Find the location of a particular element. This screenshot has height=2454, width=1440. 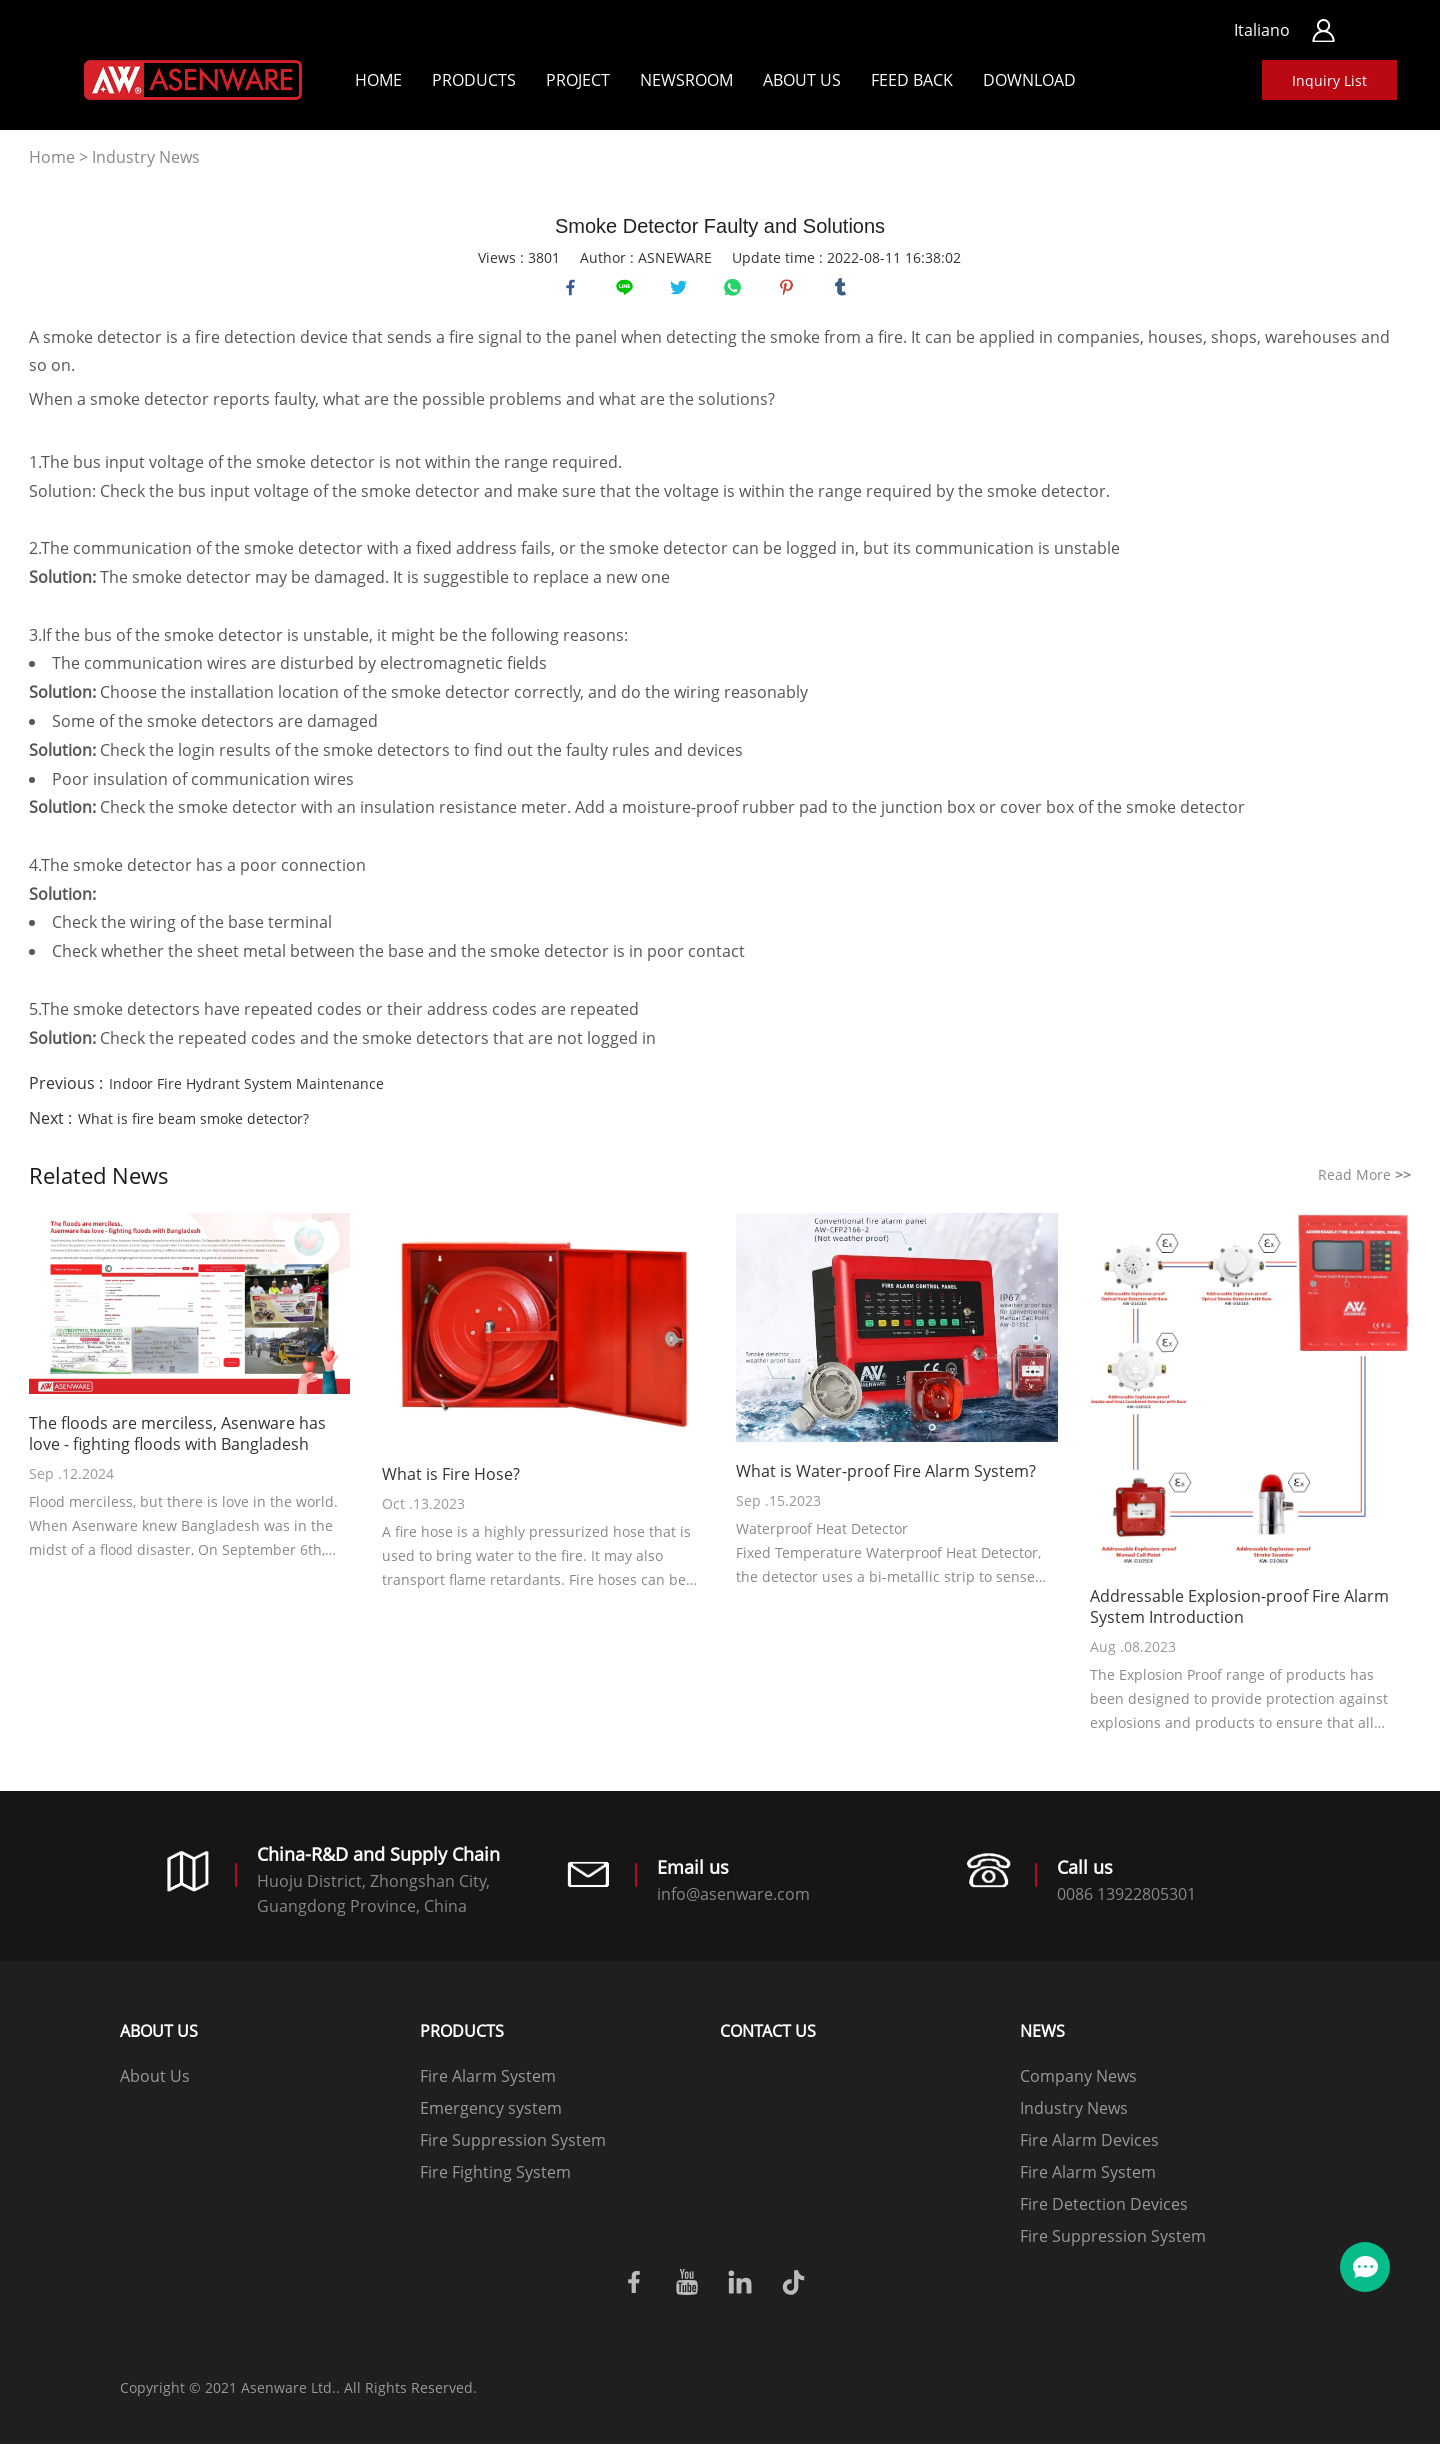

Home is located at coordinates (378, 80).